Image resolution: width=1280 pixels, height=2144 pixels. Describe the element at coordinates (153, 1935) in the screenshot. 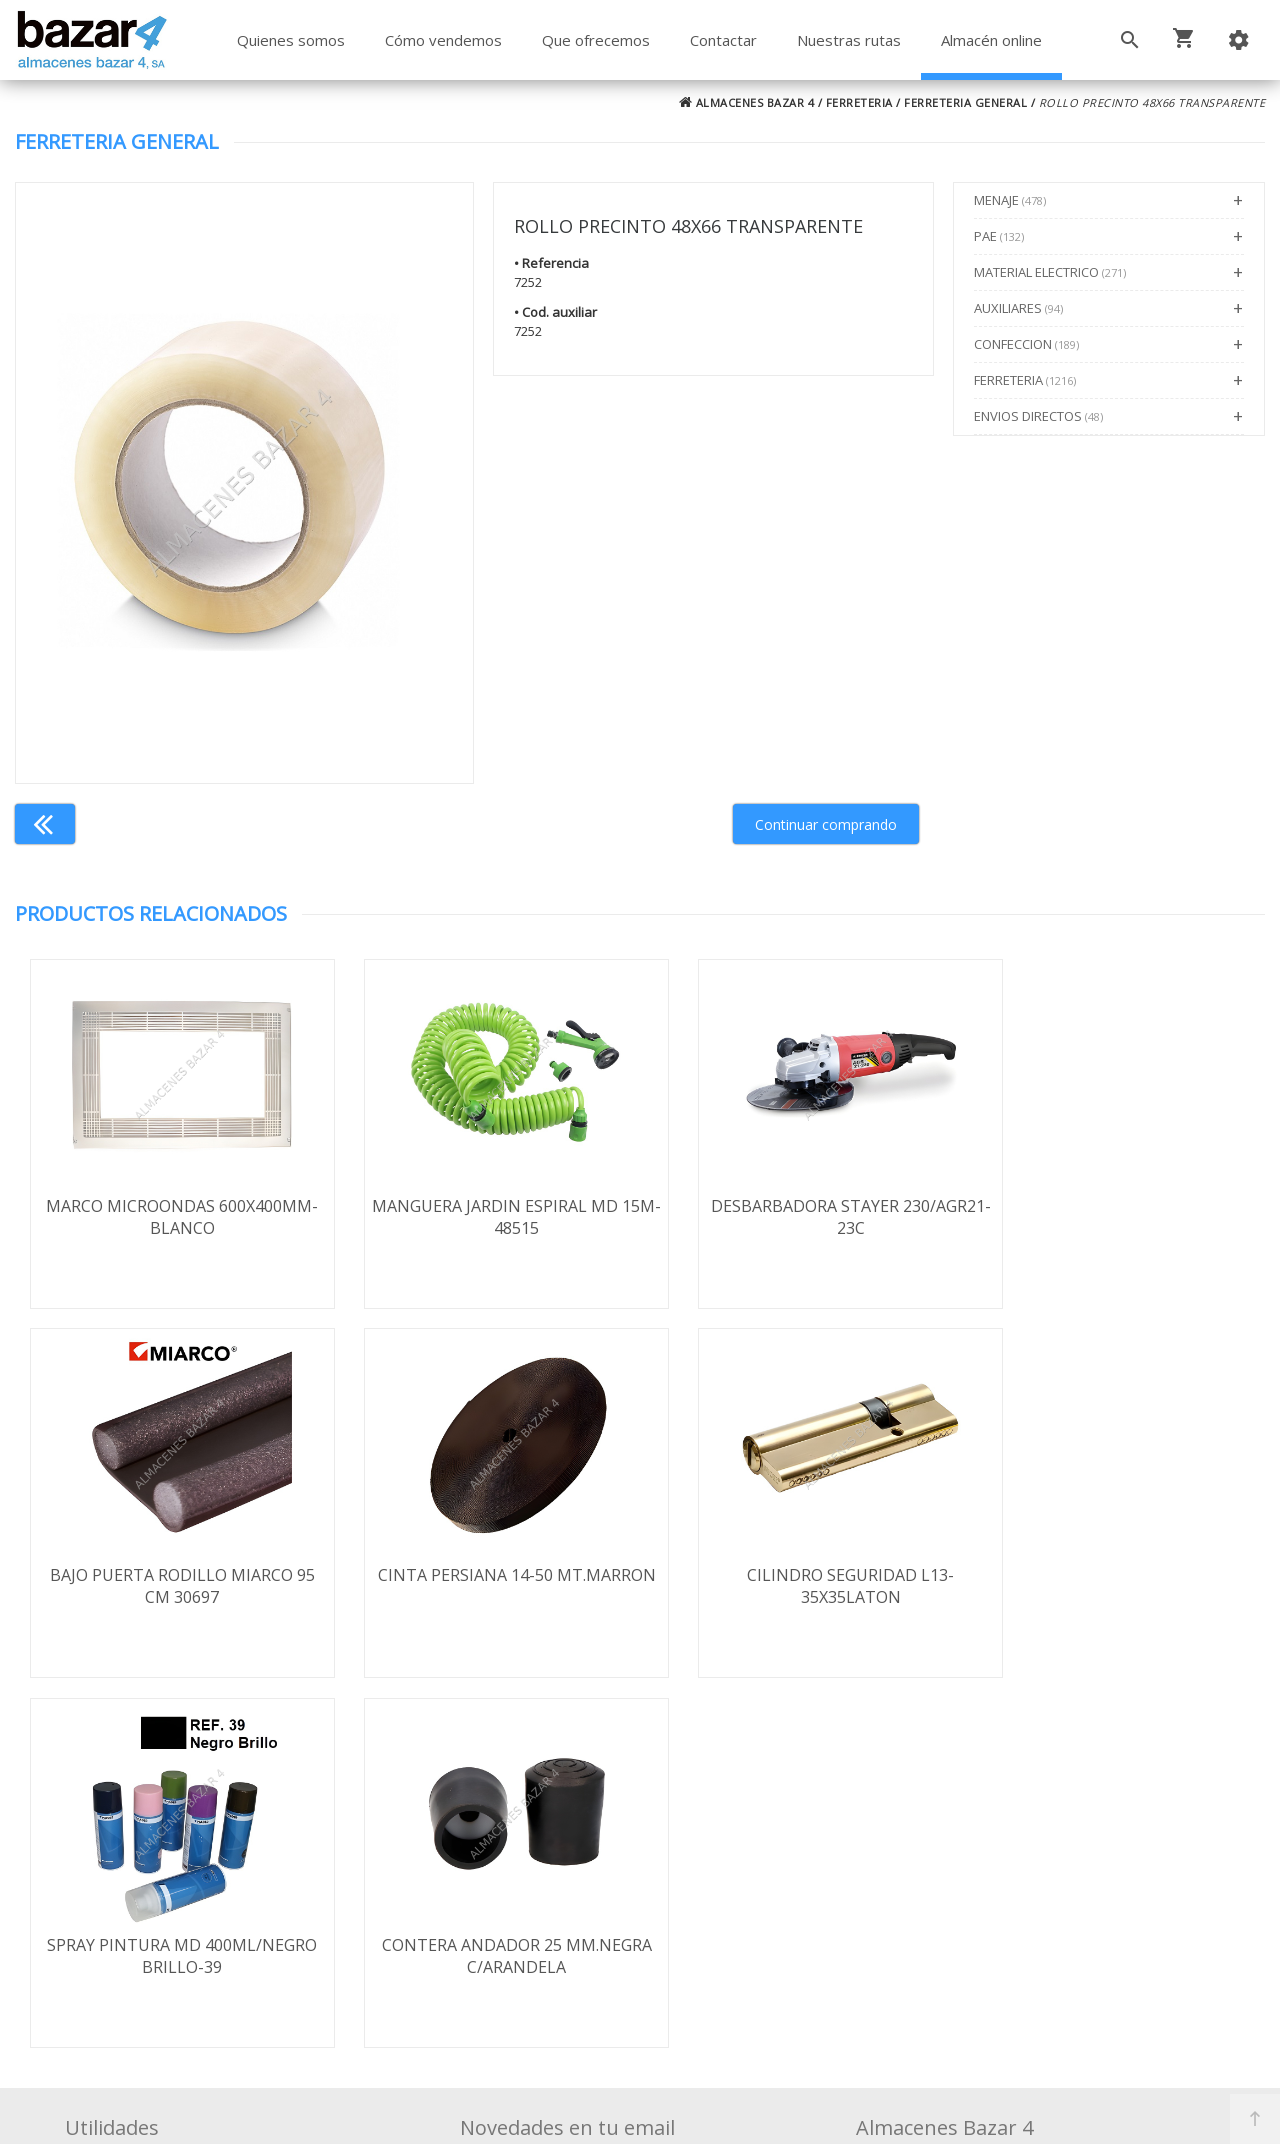

I see `Política de cookies` at that location.